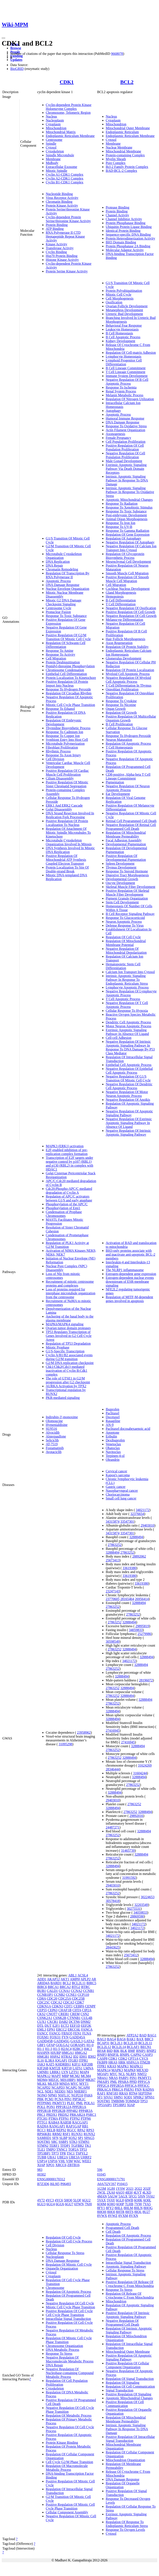 Image resolution: width=159 pixels, height=2576 pixels. What do you see at coordinates (119, 2105) in the screenshot?
I see `TP53BP2` at bounding box center [119, 2105].